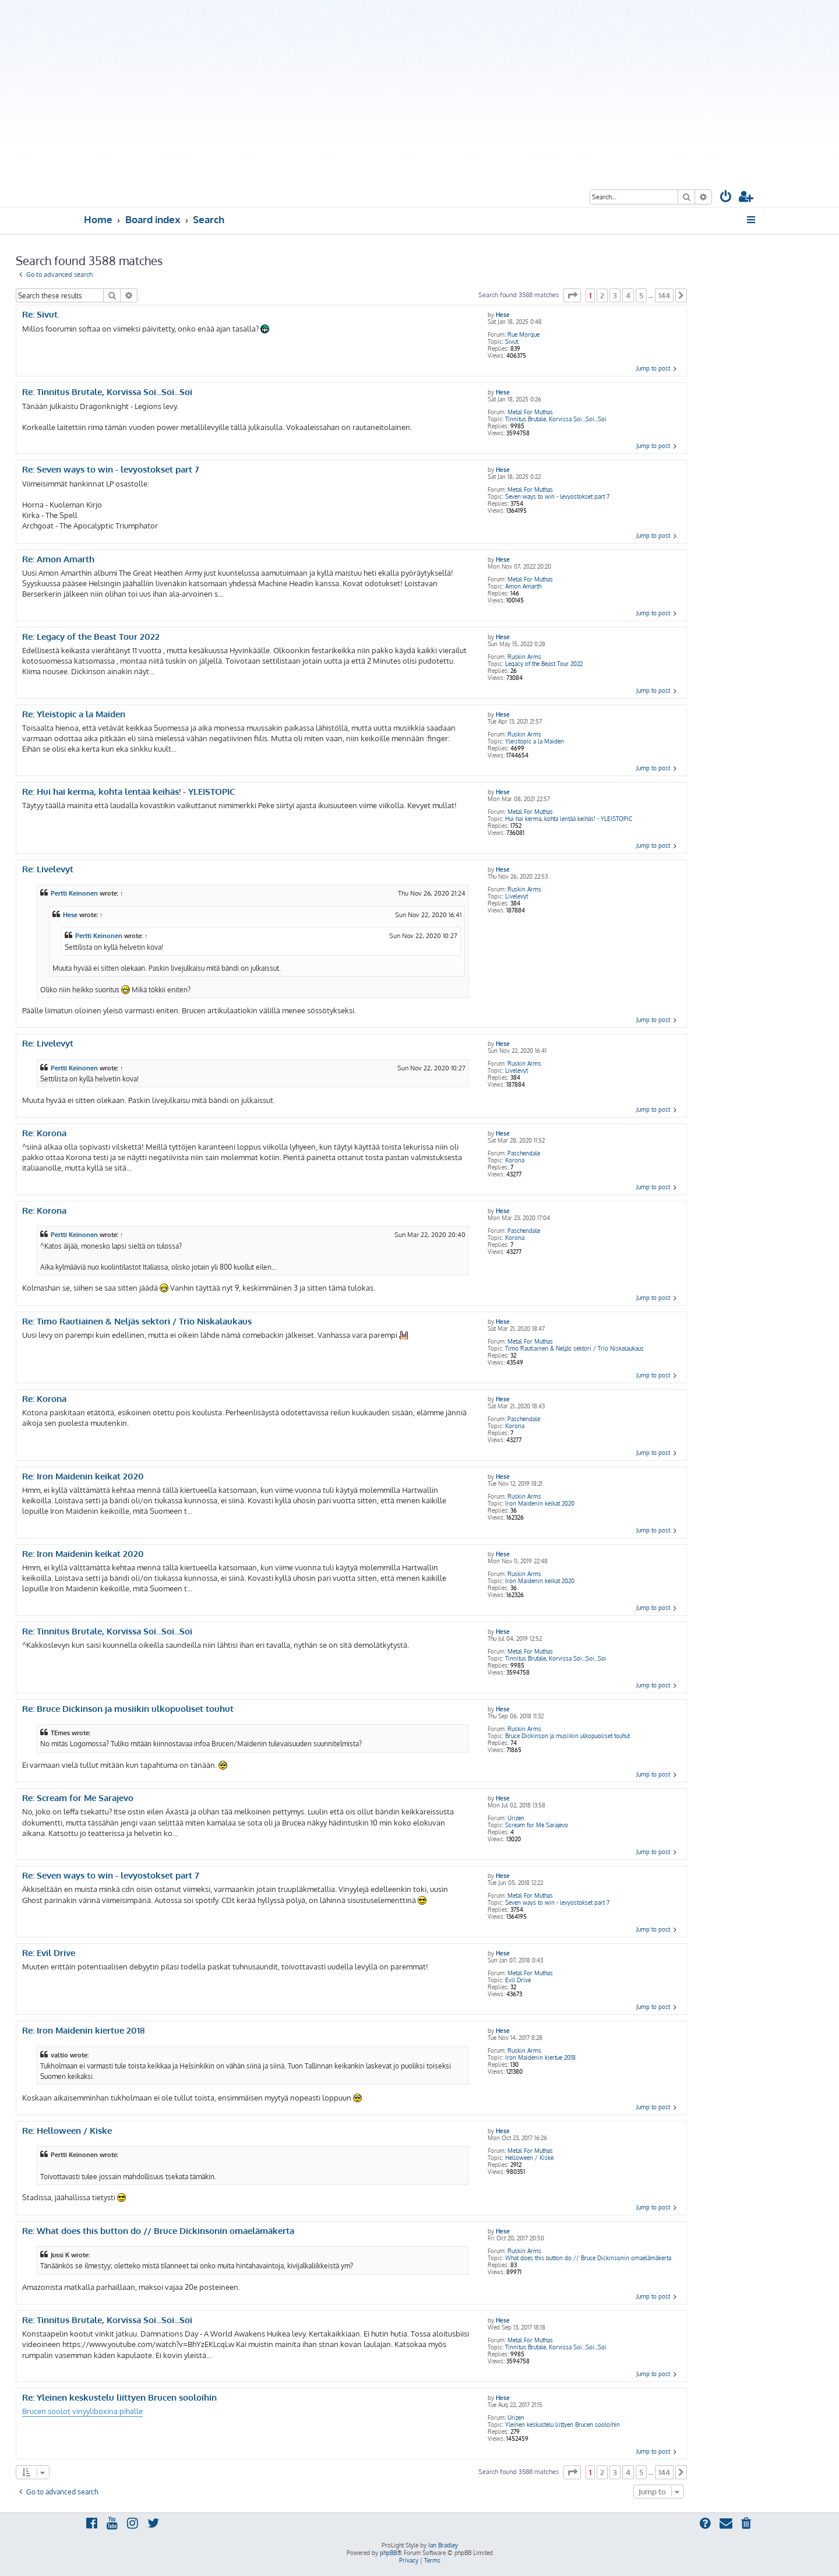 The height and width of the screenshot is (2576, 839). I want to click on Re: Livelevyt, so click(47, 869).